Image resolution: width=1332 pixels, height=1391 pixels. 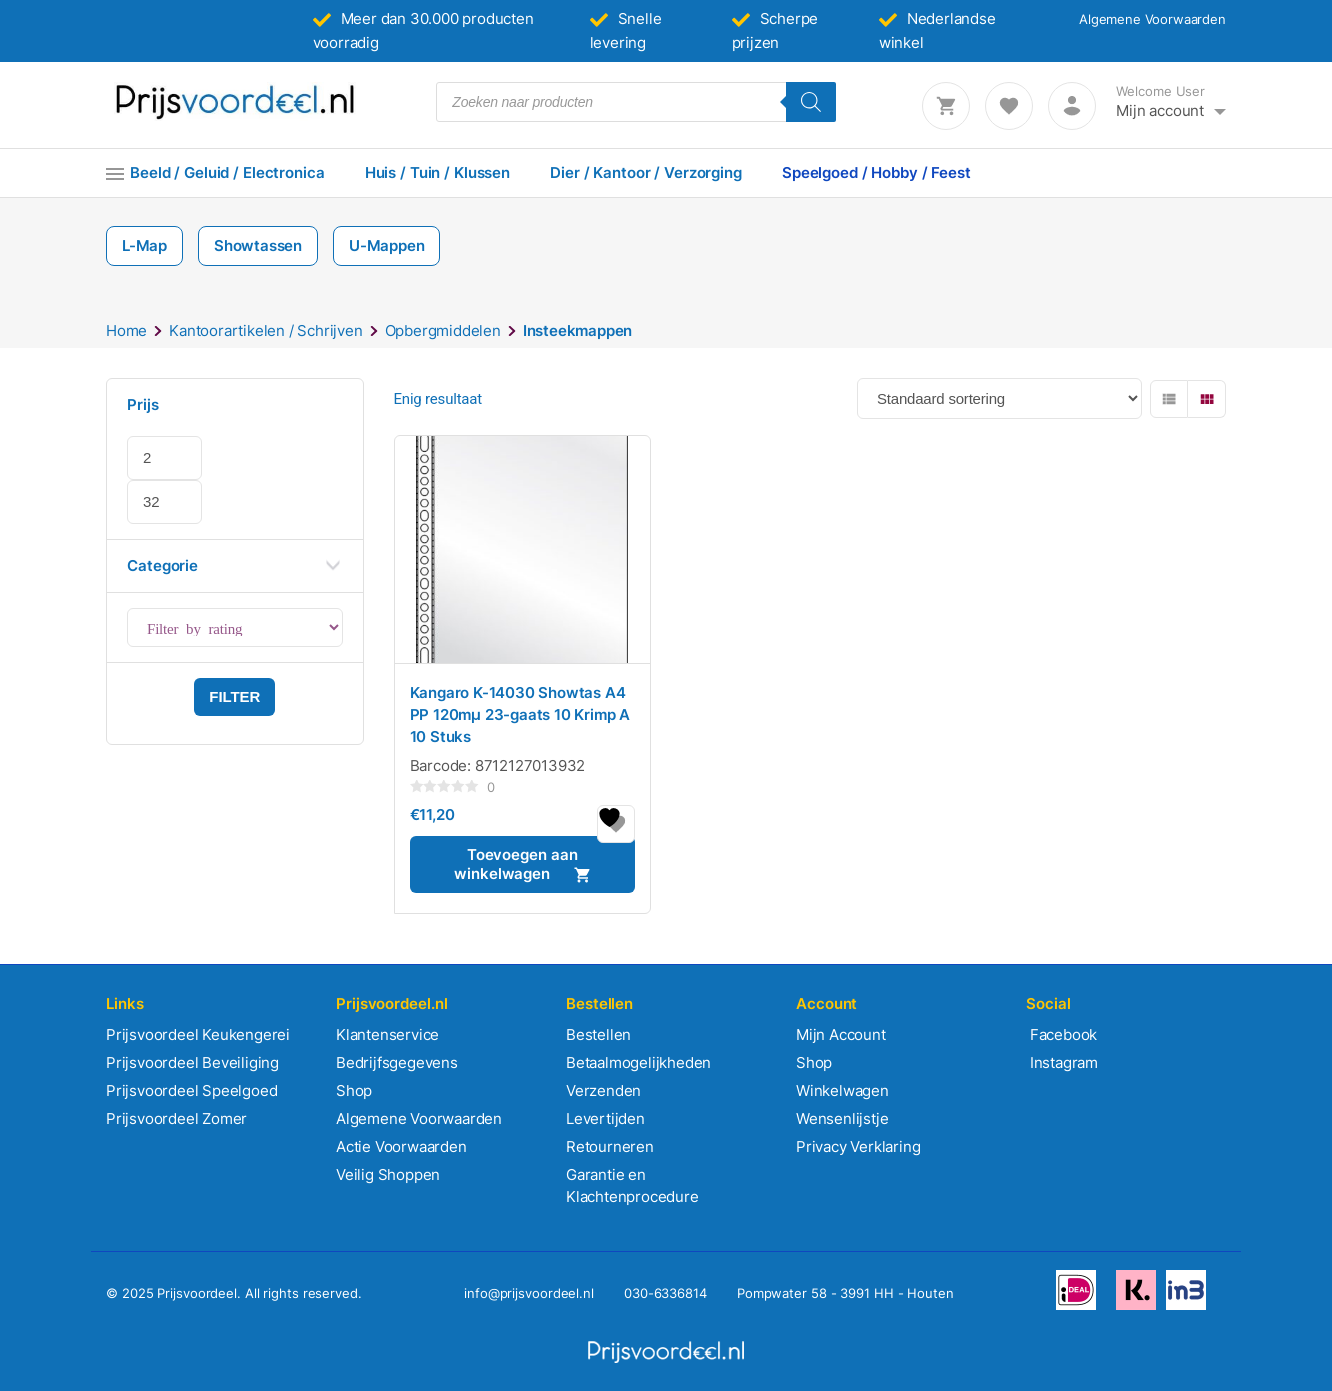 I want to click on [Winkelbestelling], so click(x=999, y=398).